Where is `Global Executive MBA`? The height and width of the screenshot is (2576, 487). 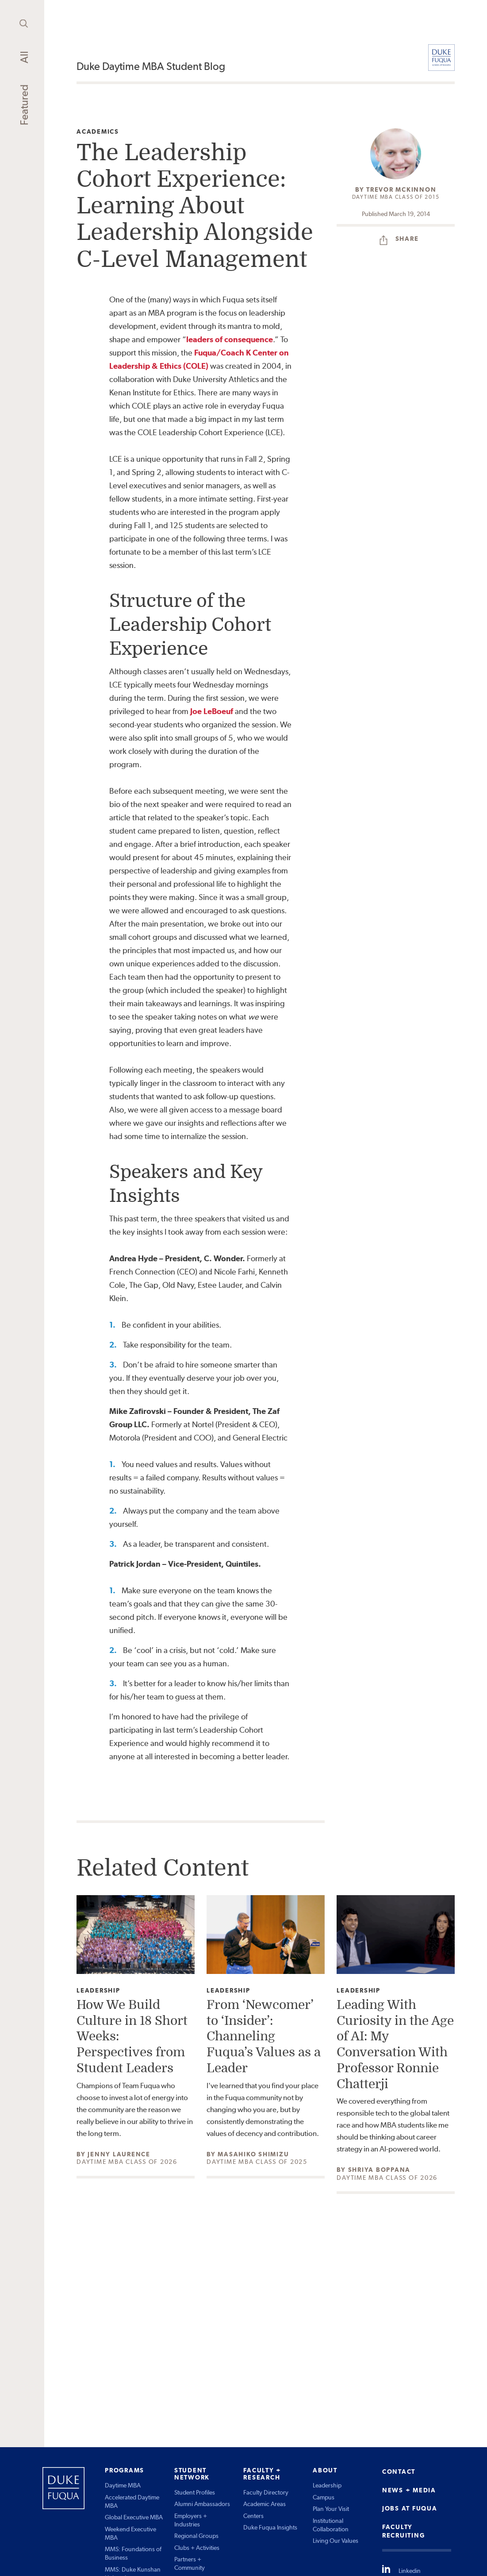 Global Executive MBA is located at coordinates (134, 2517).